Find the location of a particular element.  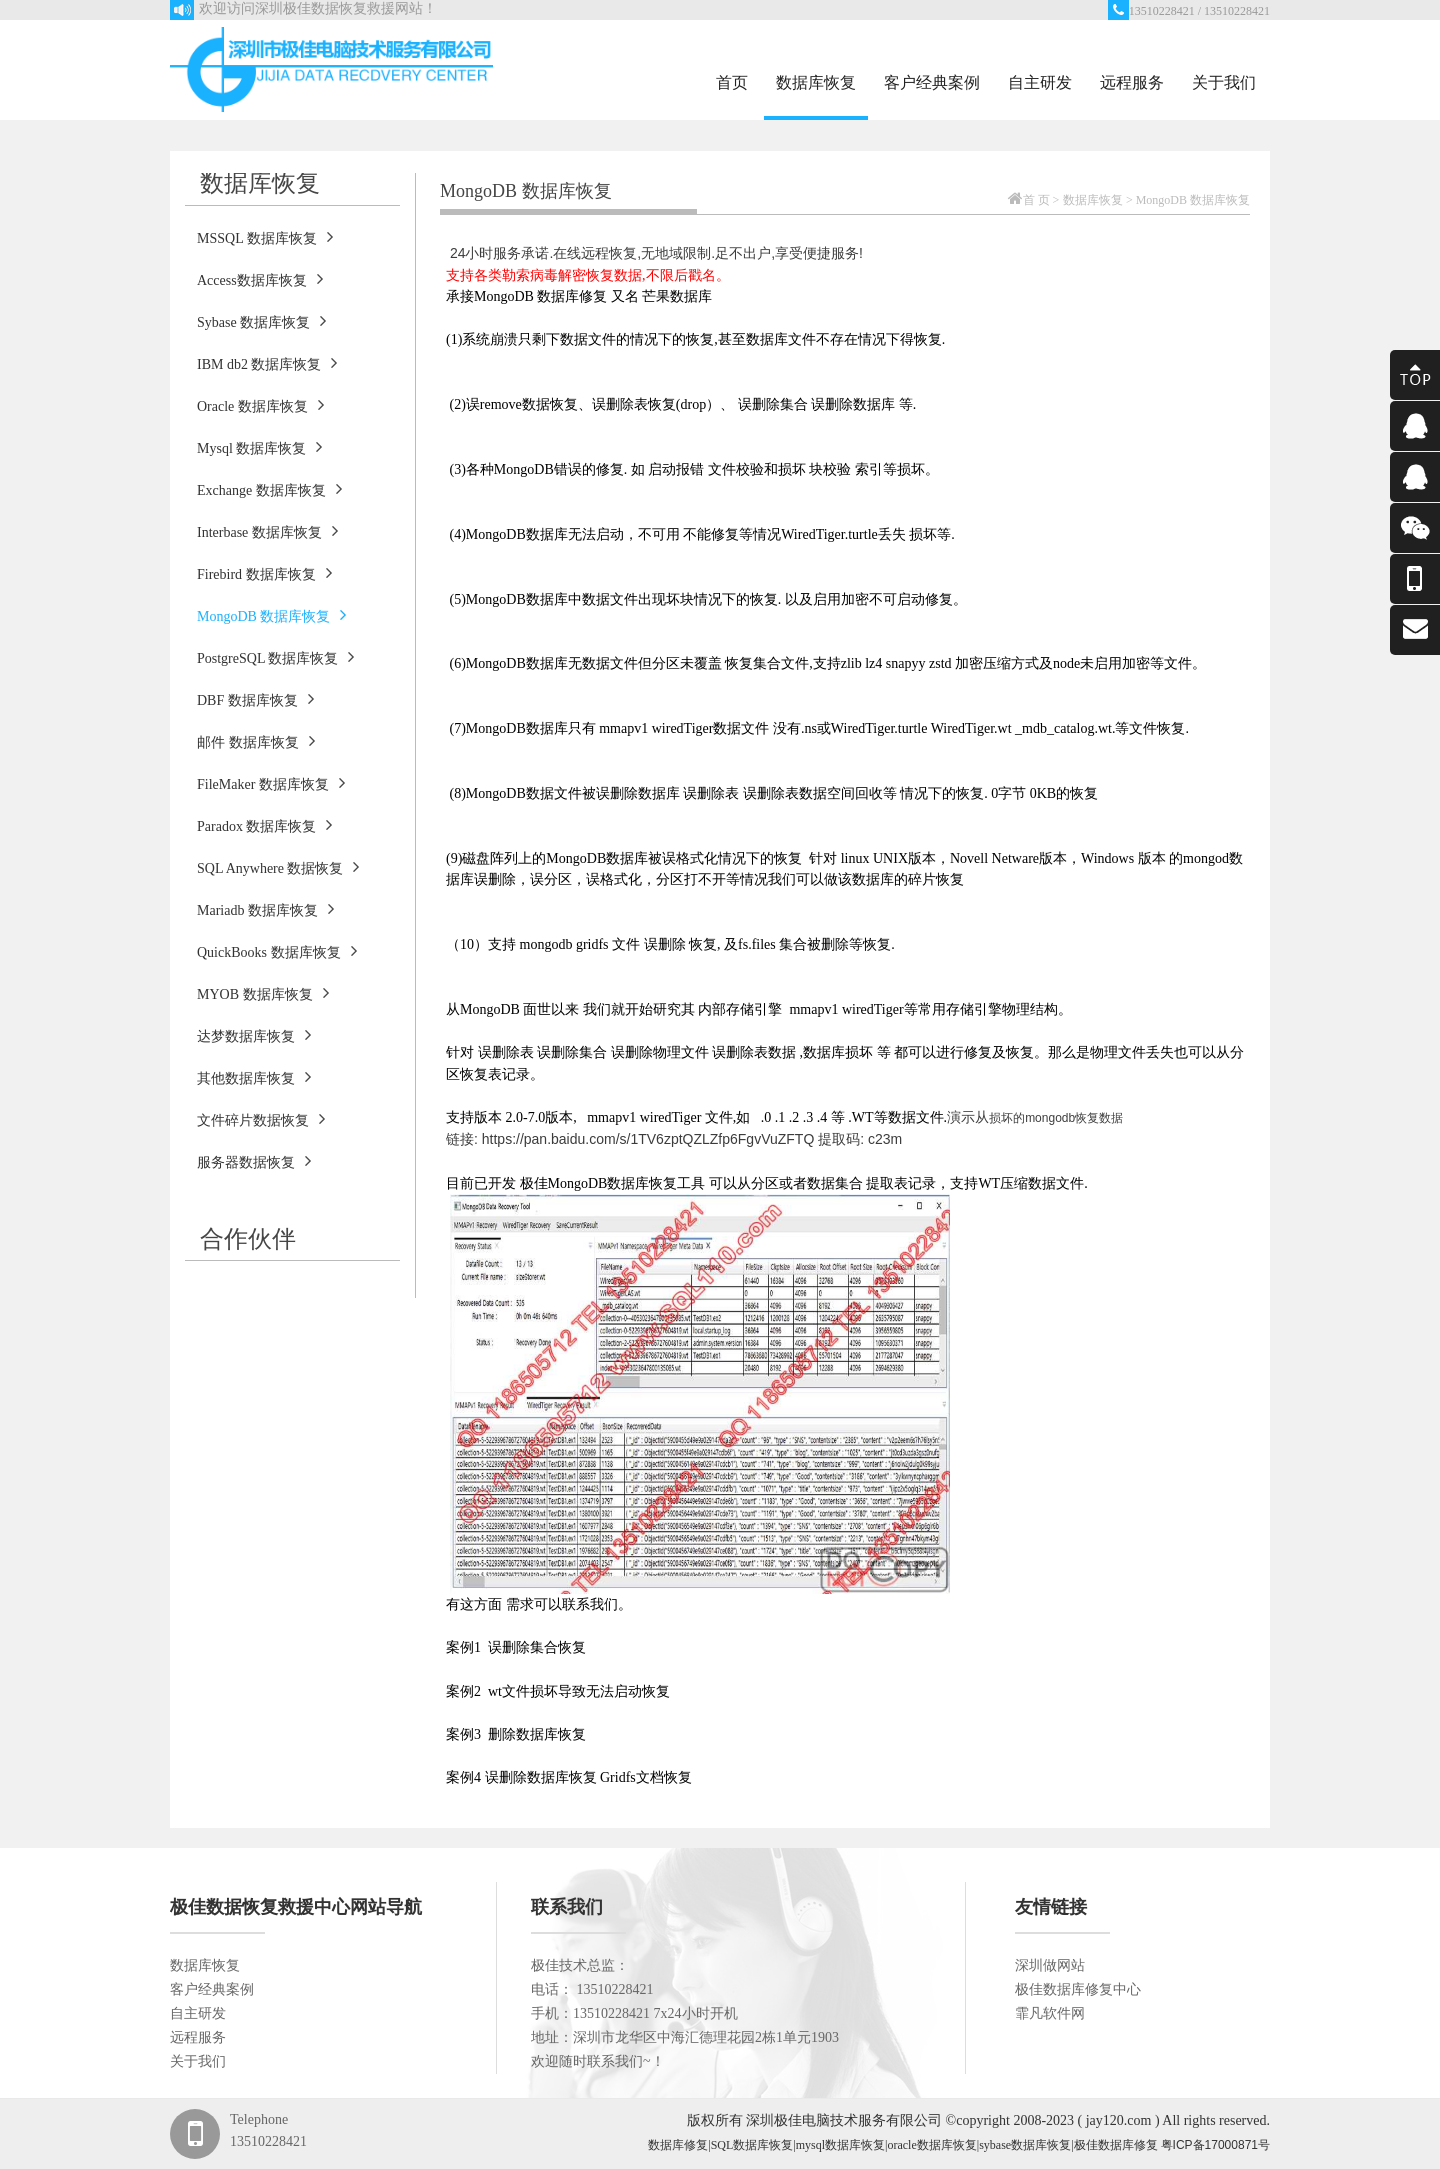

远程服务 is located at coordinates (1132, 82).